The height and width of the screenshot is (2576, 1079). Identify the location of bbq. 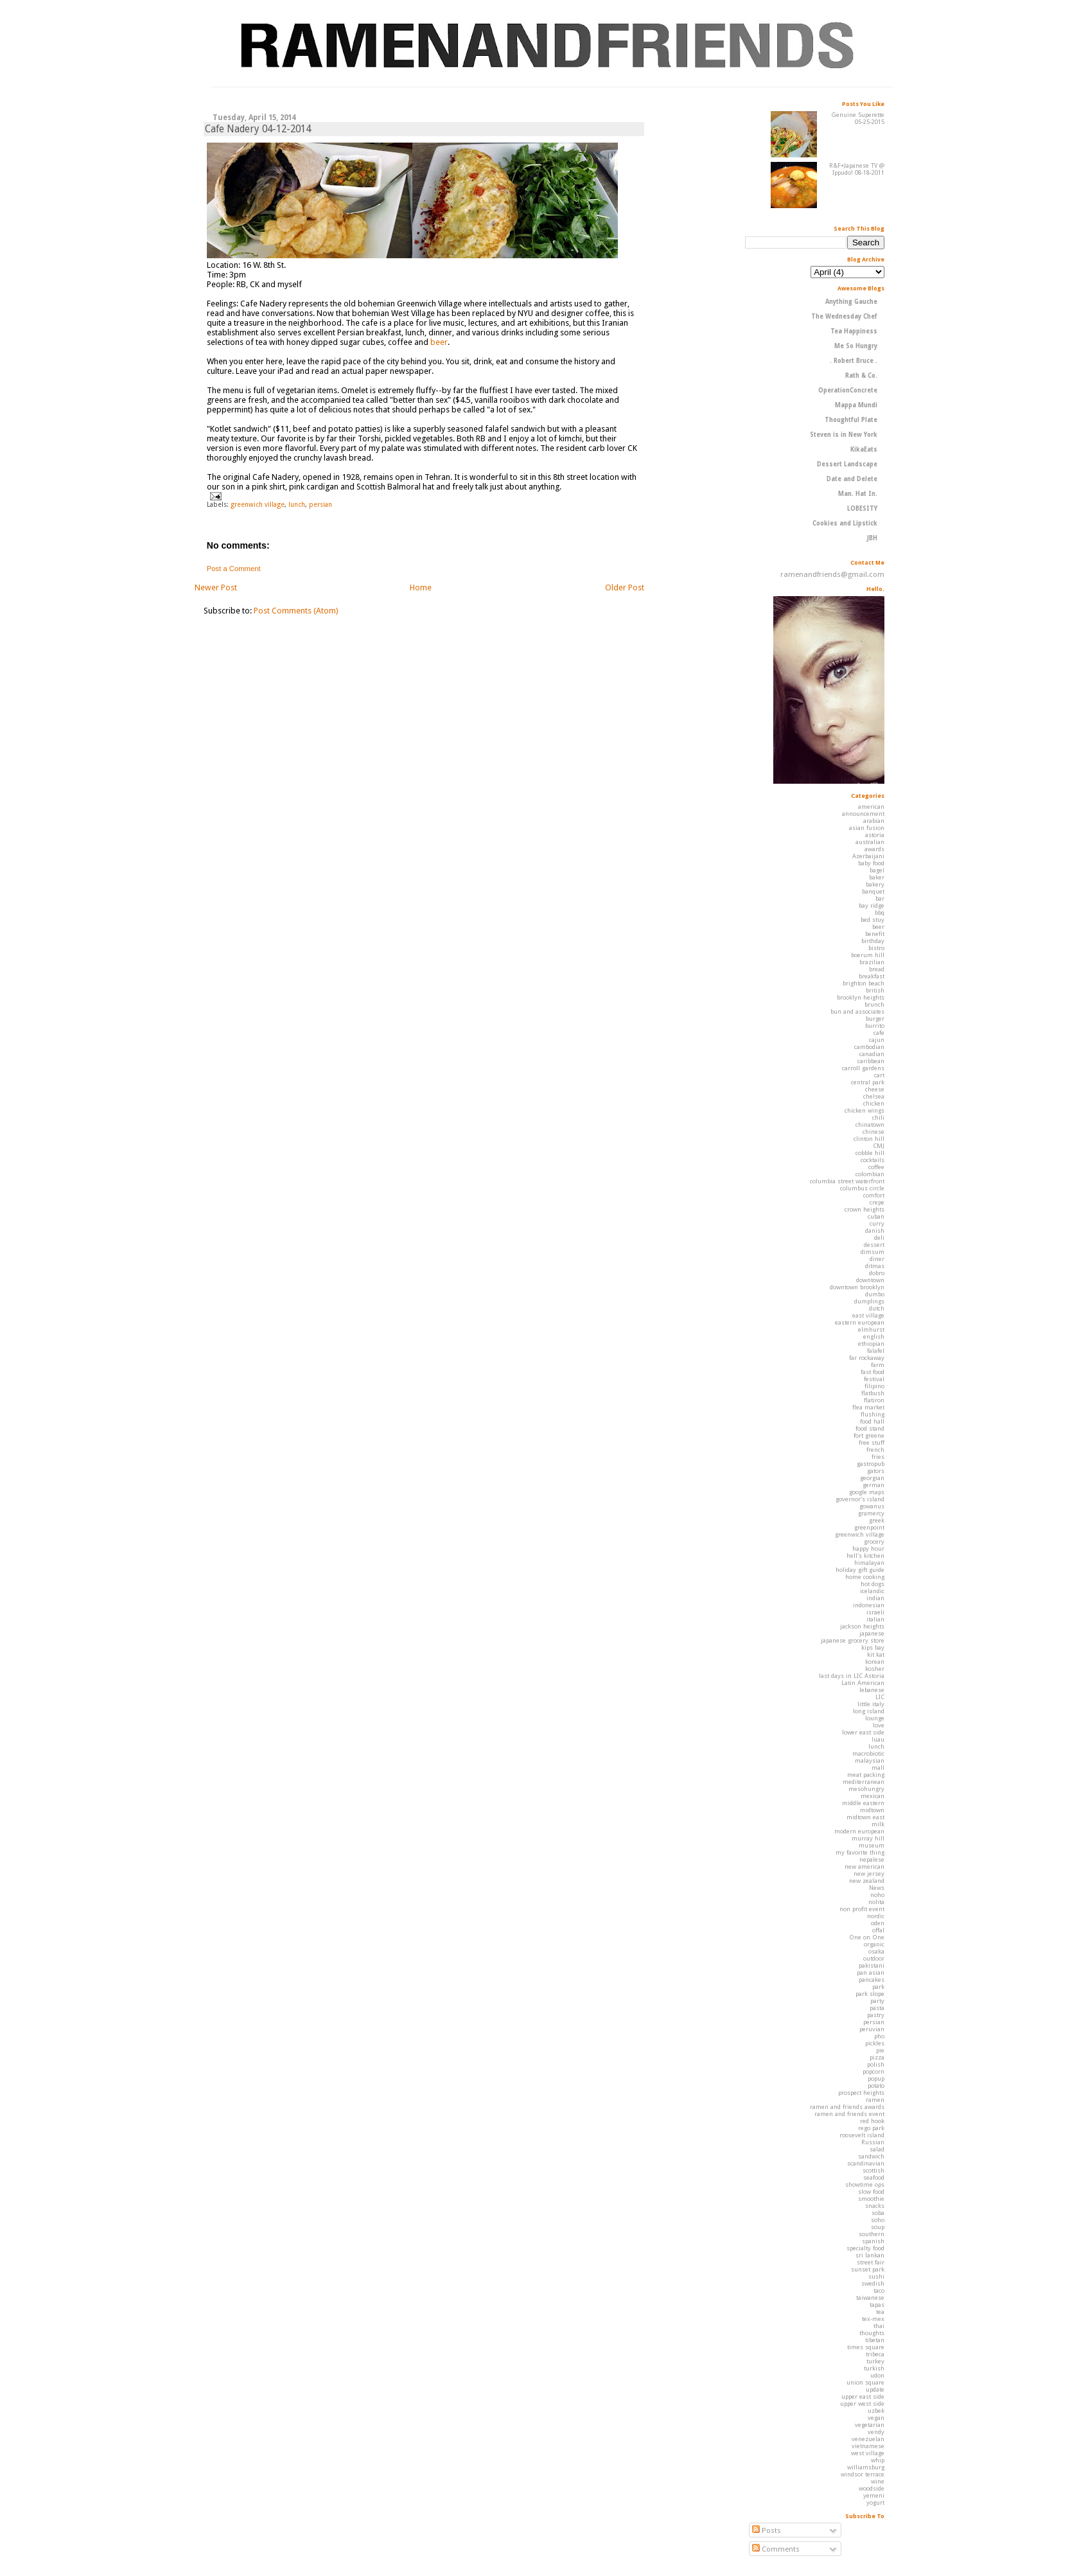
(879, 912).